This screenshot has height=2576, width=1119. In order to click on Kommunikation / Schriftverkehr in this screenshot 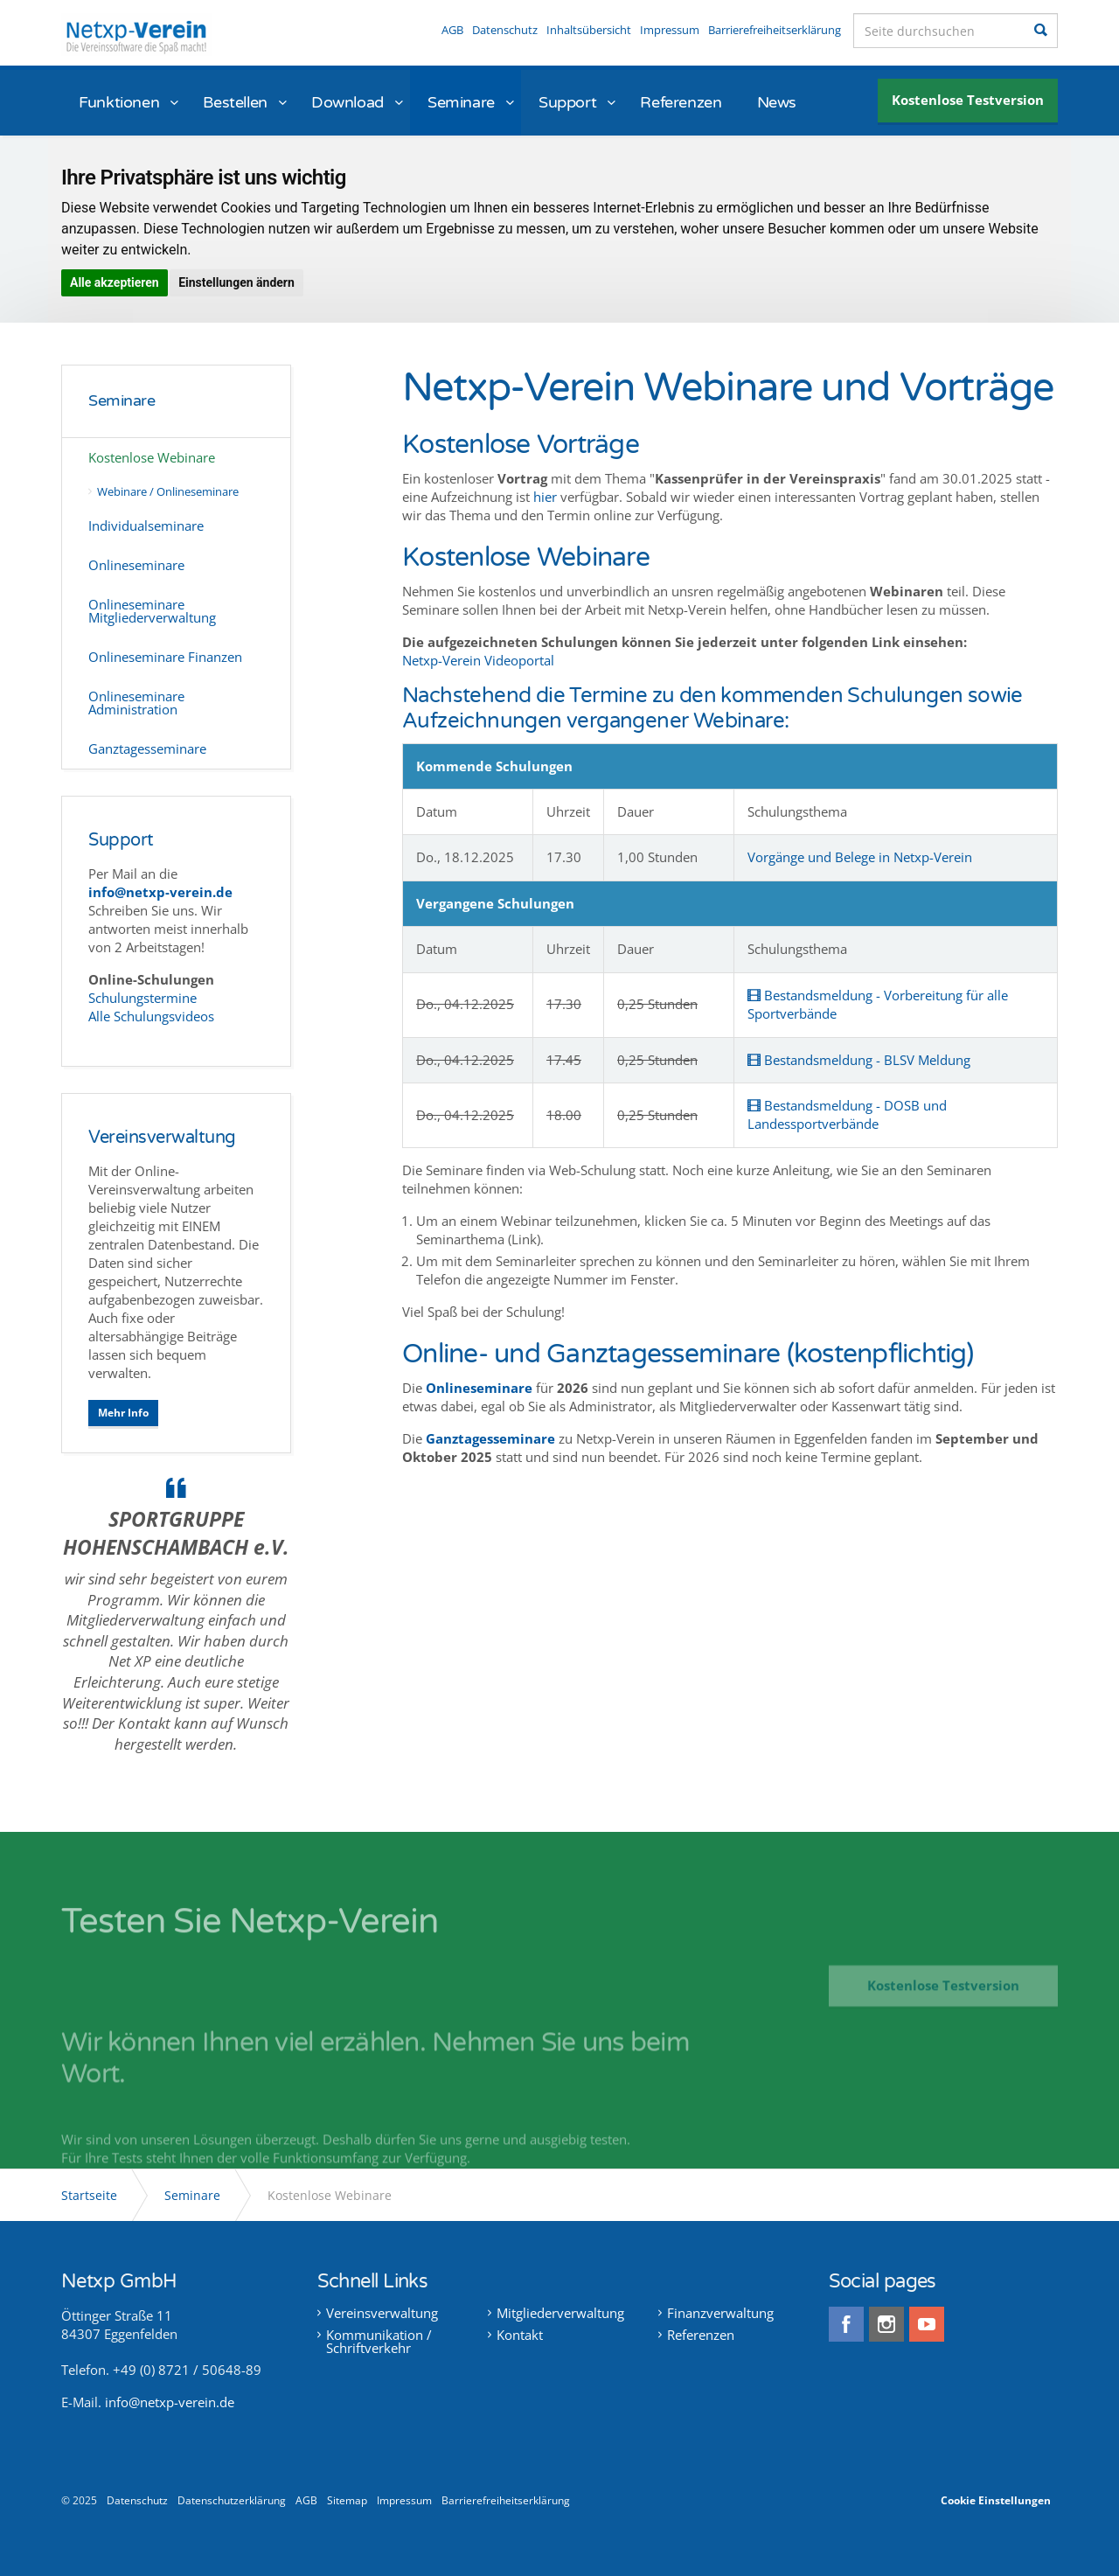, I will do `click(379, 2342)`.